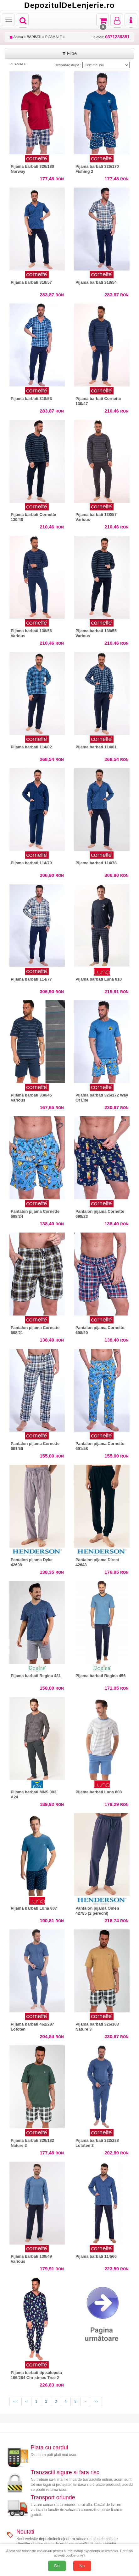 The width and height of the screenshot is (139, 2576). Describe the element at coordinates (111, 37) in the screenshot. I see `Telefon:` at that location.